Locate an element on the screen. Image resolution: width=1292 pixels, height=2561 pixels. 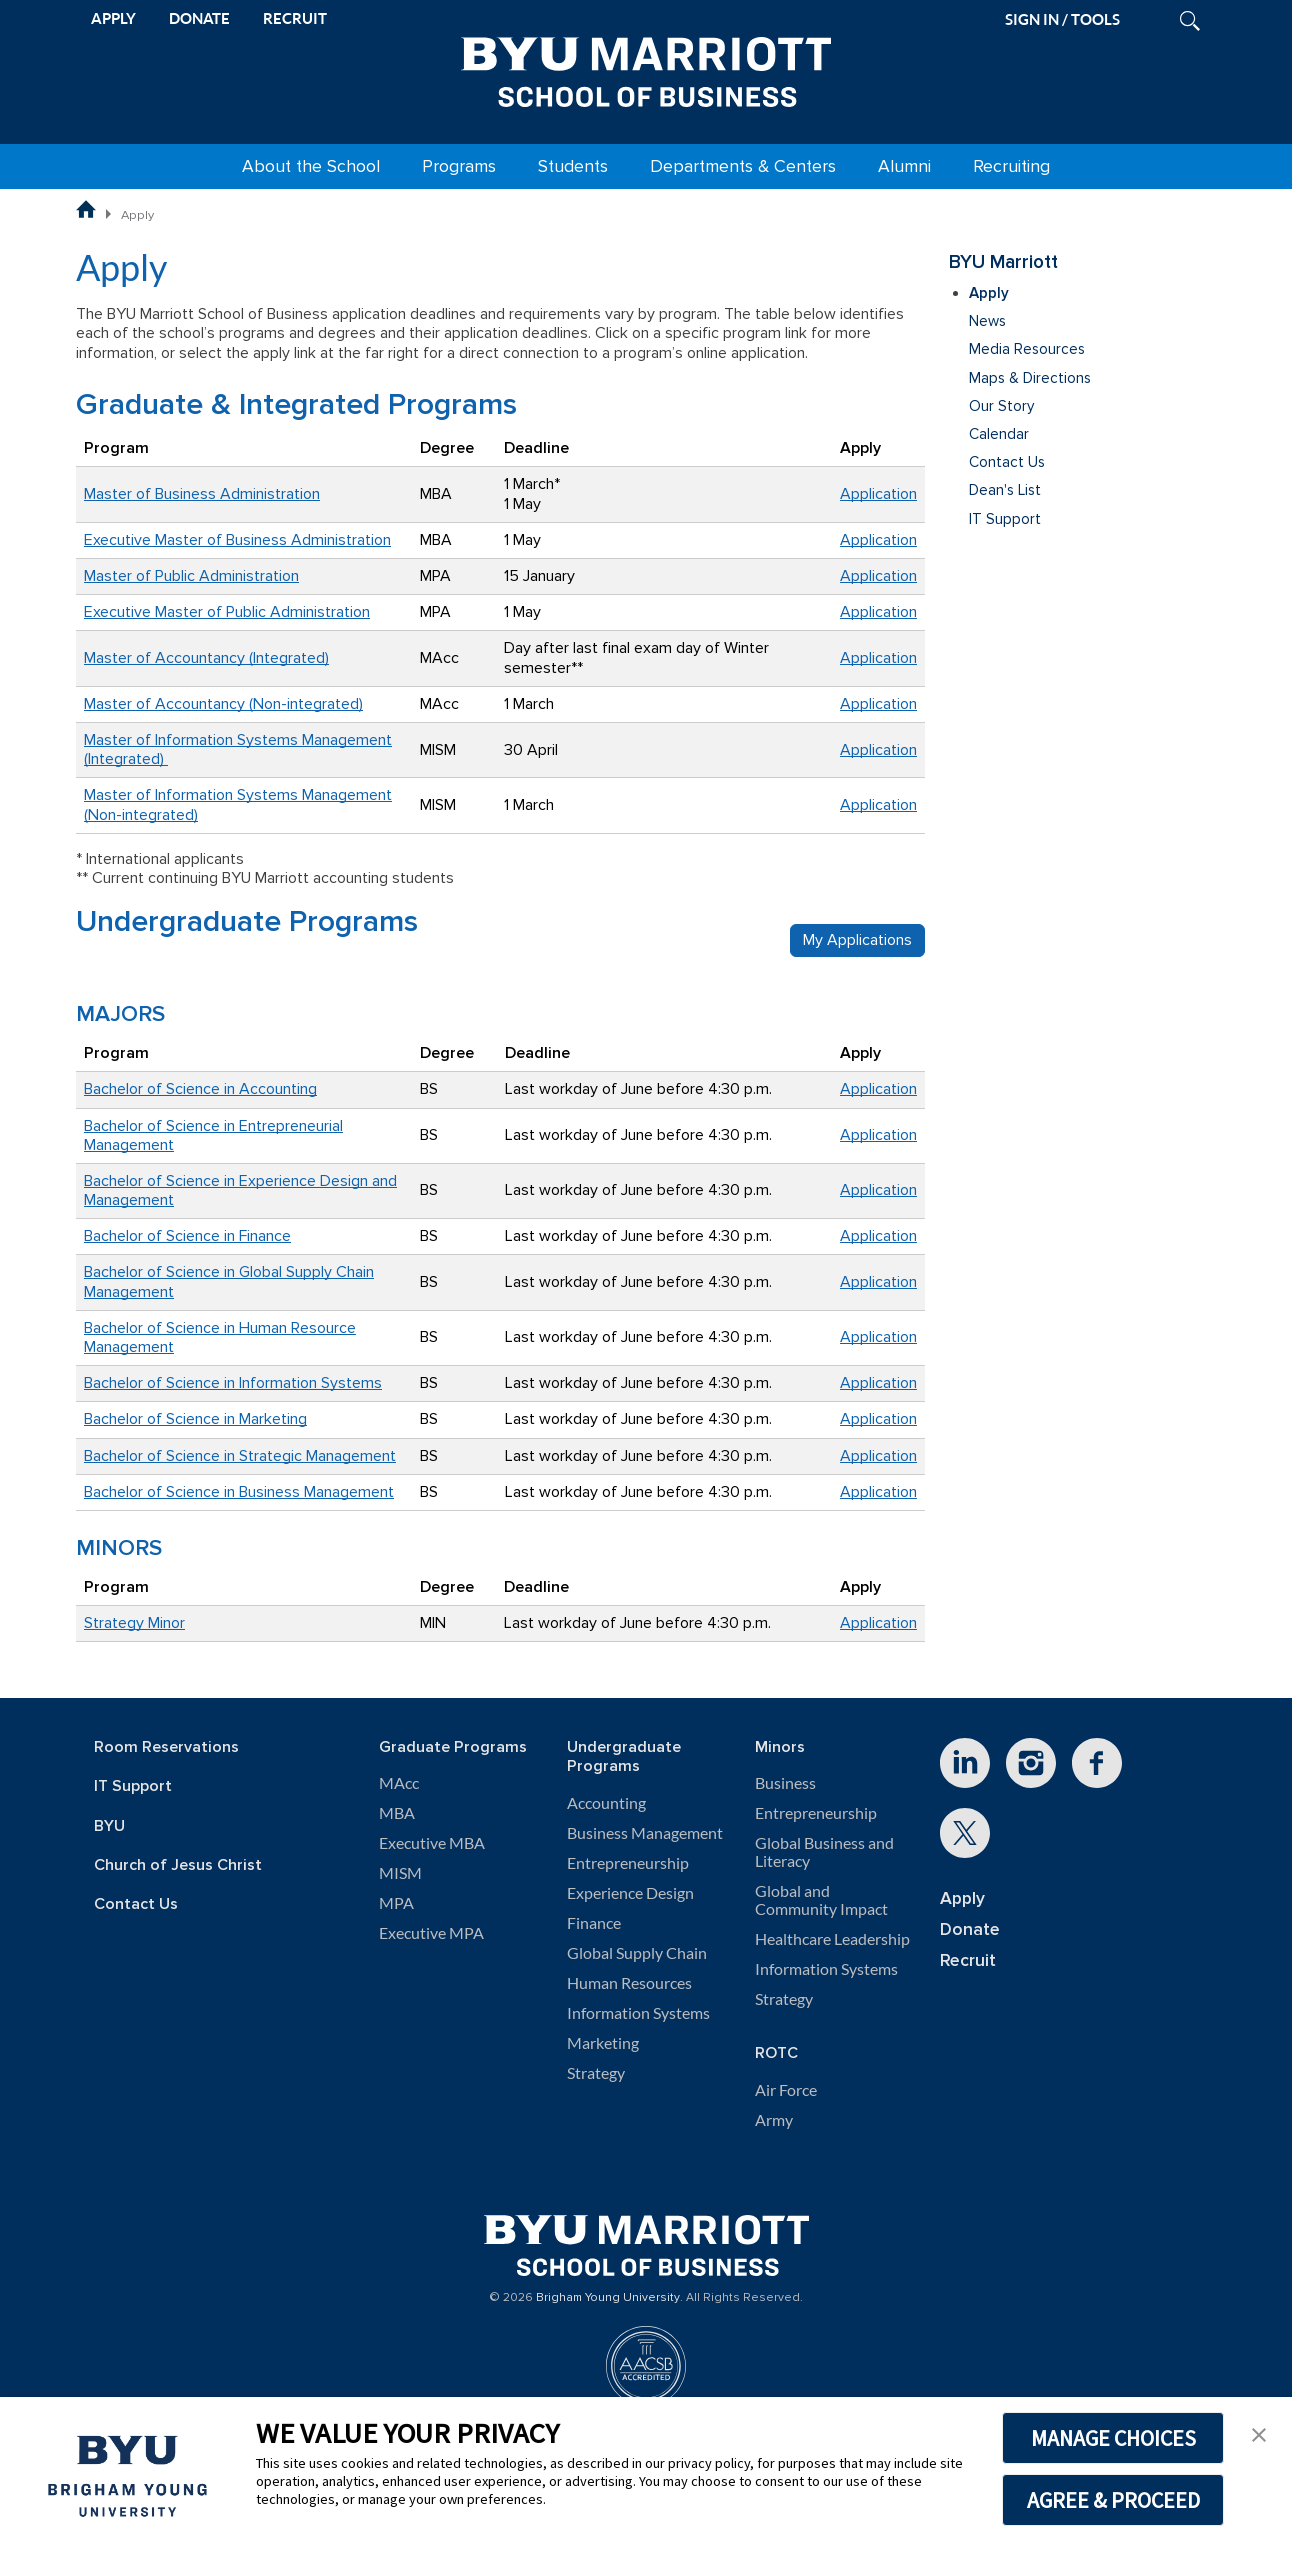
Our Story is located at coordinates (1001, 406).